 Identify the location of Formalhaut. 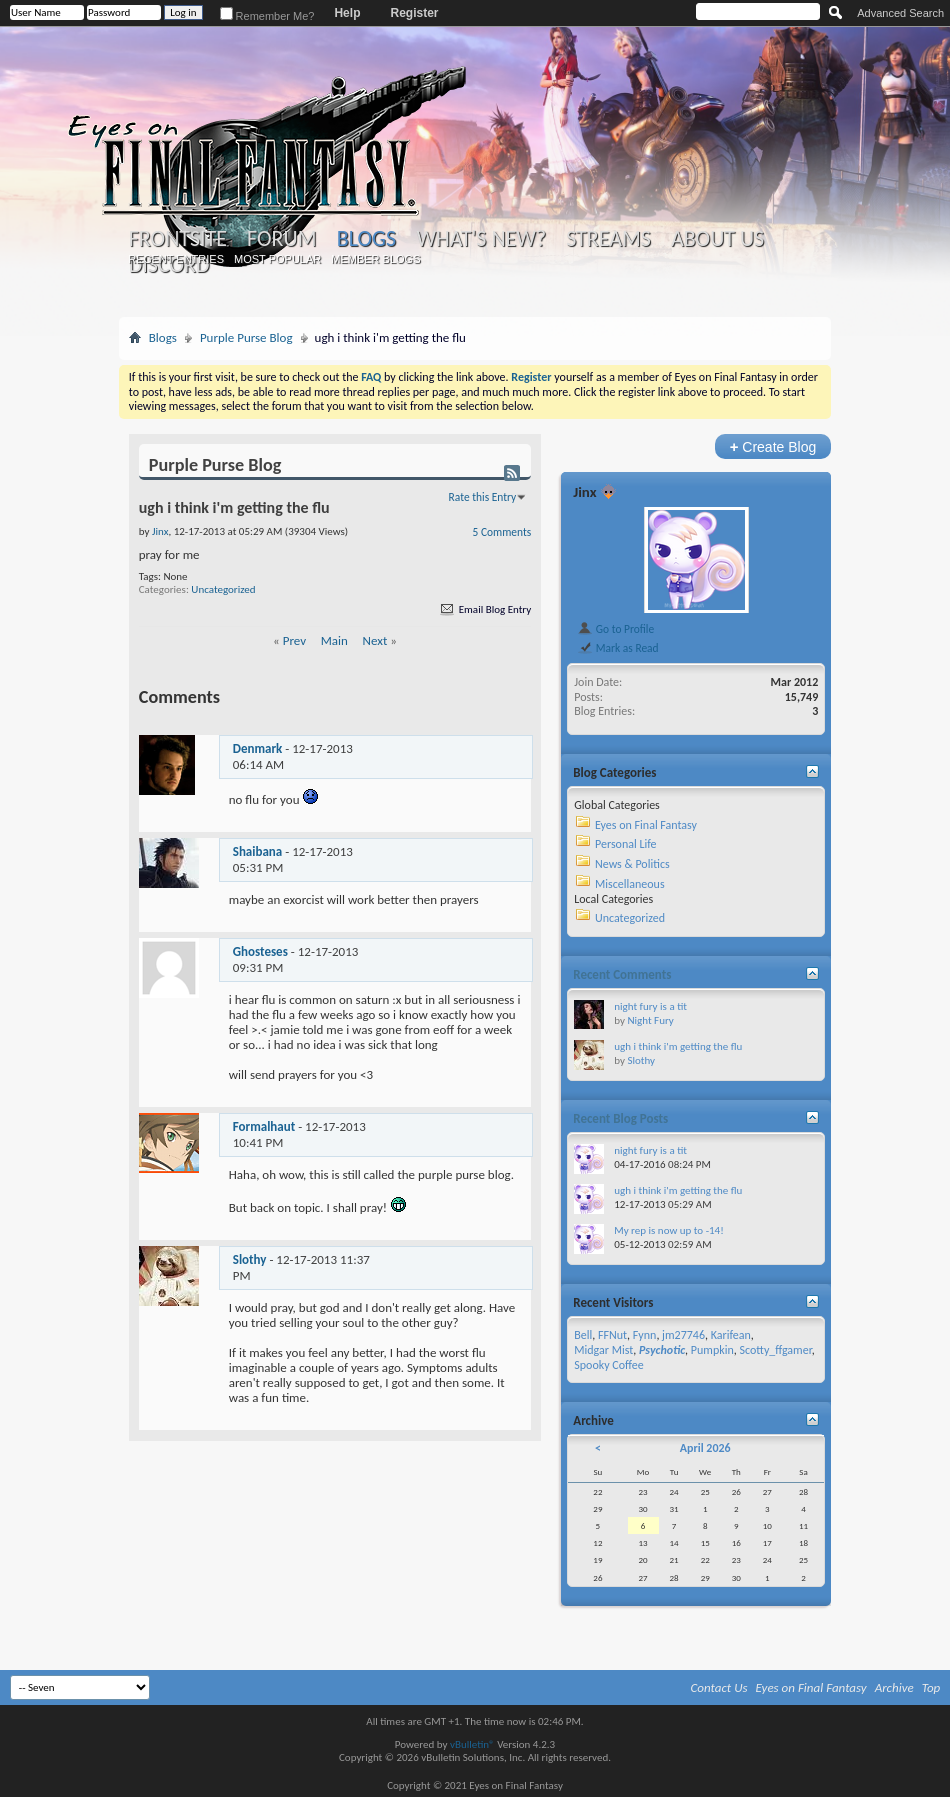
(264, 1126).